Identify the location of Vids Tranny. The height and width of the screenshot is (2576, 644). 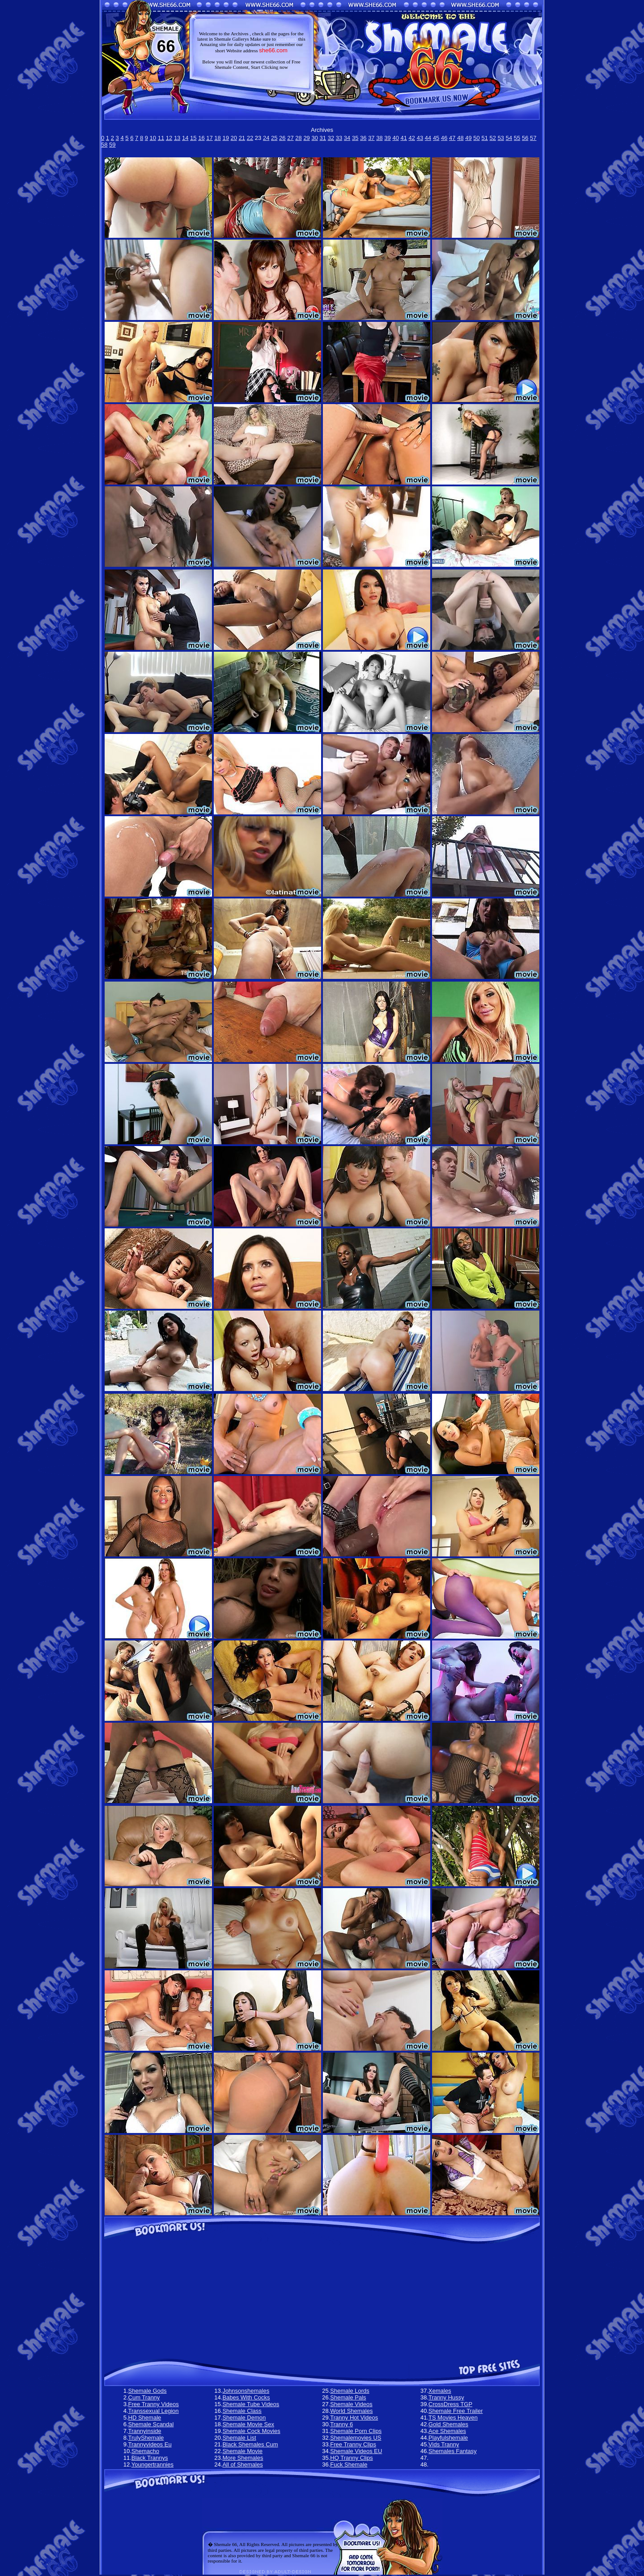
(443, 2444).